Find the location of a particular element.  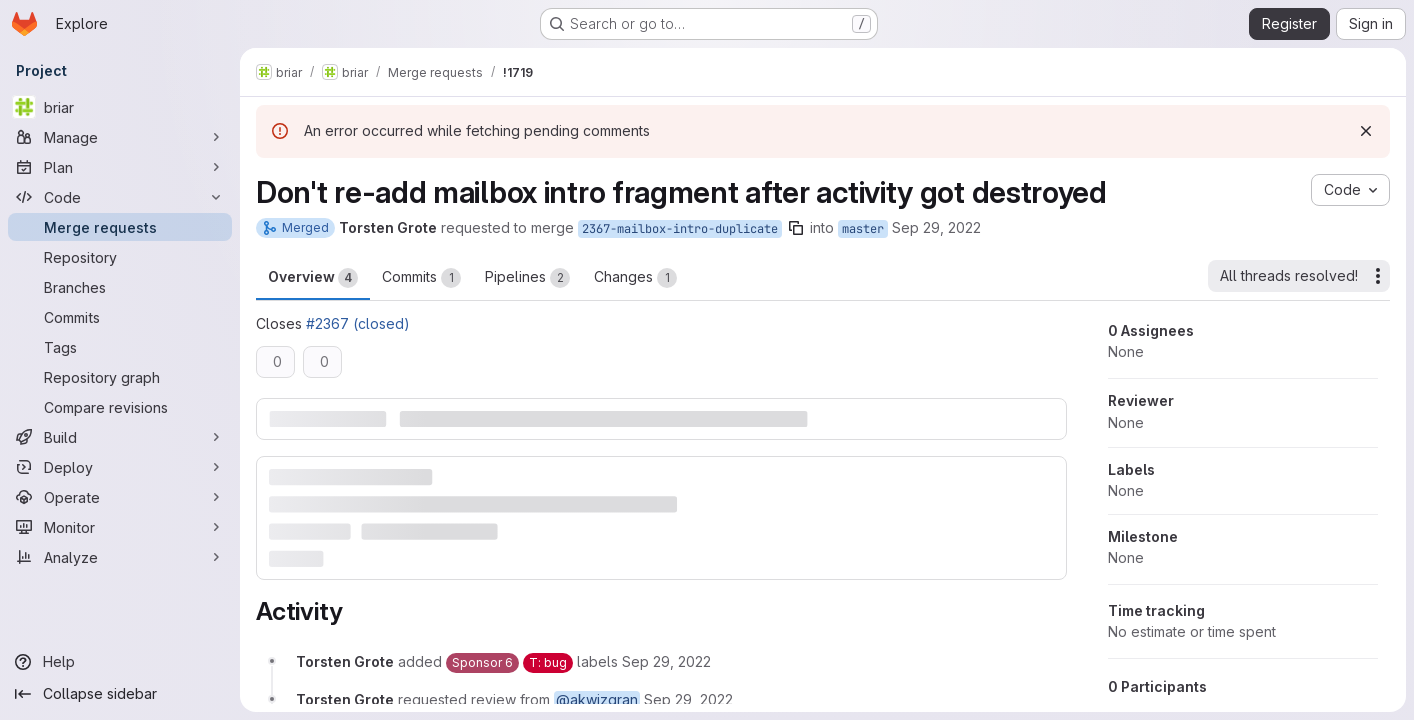

[Dismiss] is located at coordinates (1366, 131).